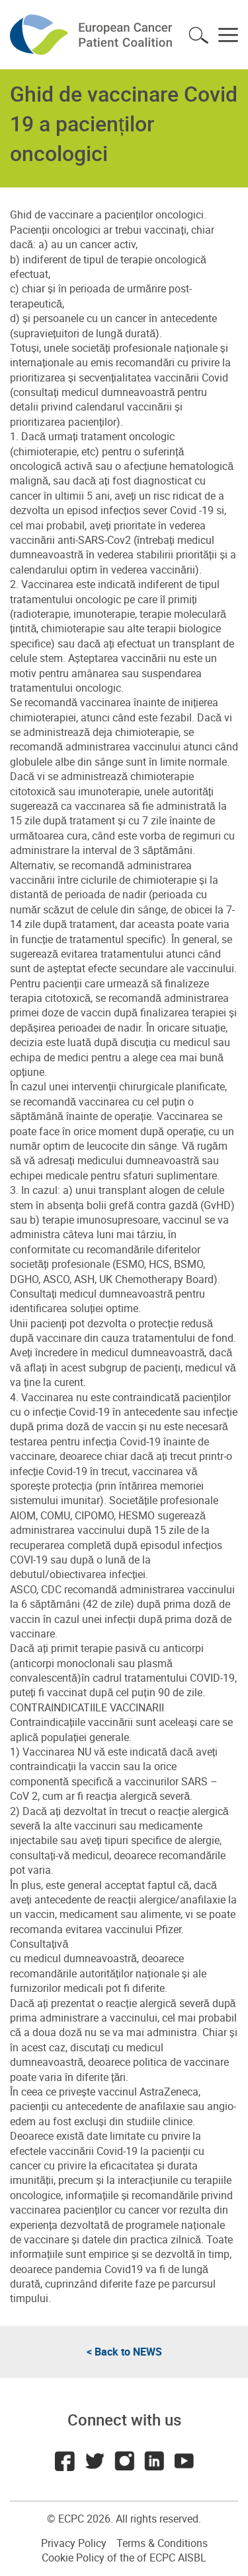 The height and width of the screenshot is (2576, 248). What do you see at coordinates (184, 2461) in the screenshot?
I see `Youtube` at bounding box center [184, 2461].